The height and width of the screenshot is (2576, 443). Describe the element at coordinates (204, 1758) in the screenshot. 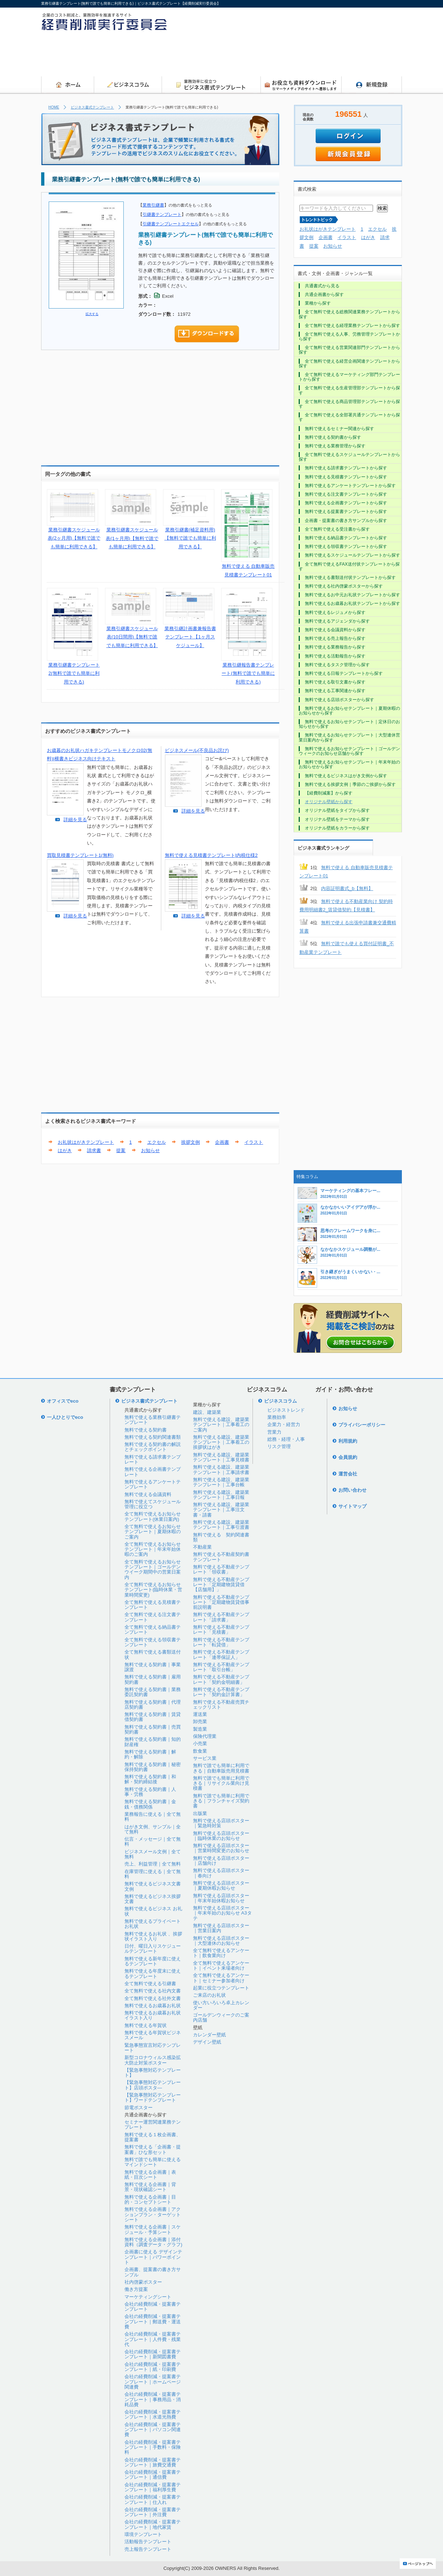

I see `サービス業` at that location.